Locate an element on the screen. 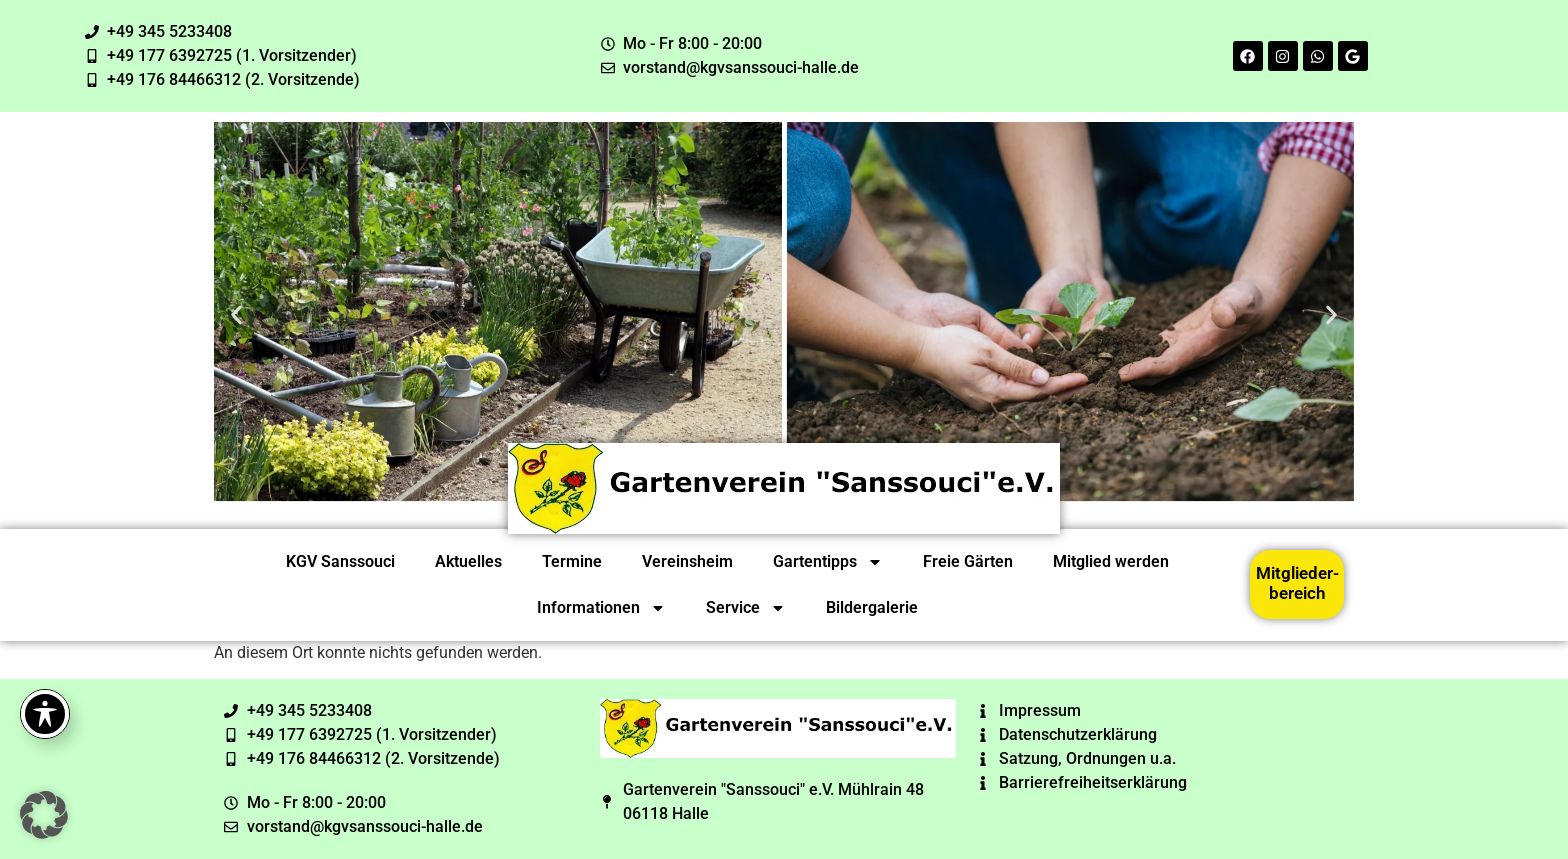 Image resolution: width=1568 pixels, height=859 pixels. Bildergalerie is located at coordinates (872, 607).